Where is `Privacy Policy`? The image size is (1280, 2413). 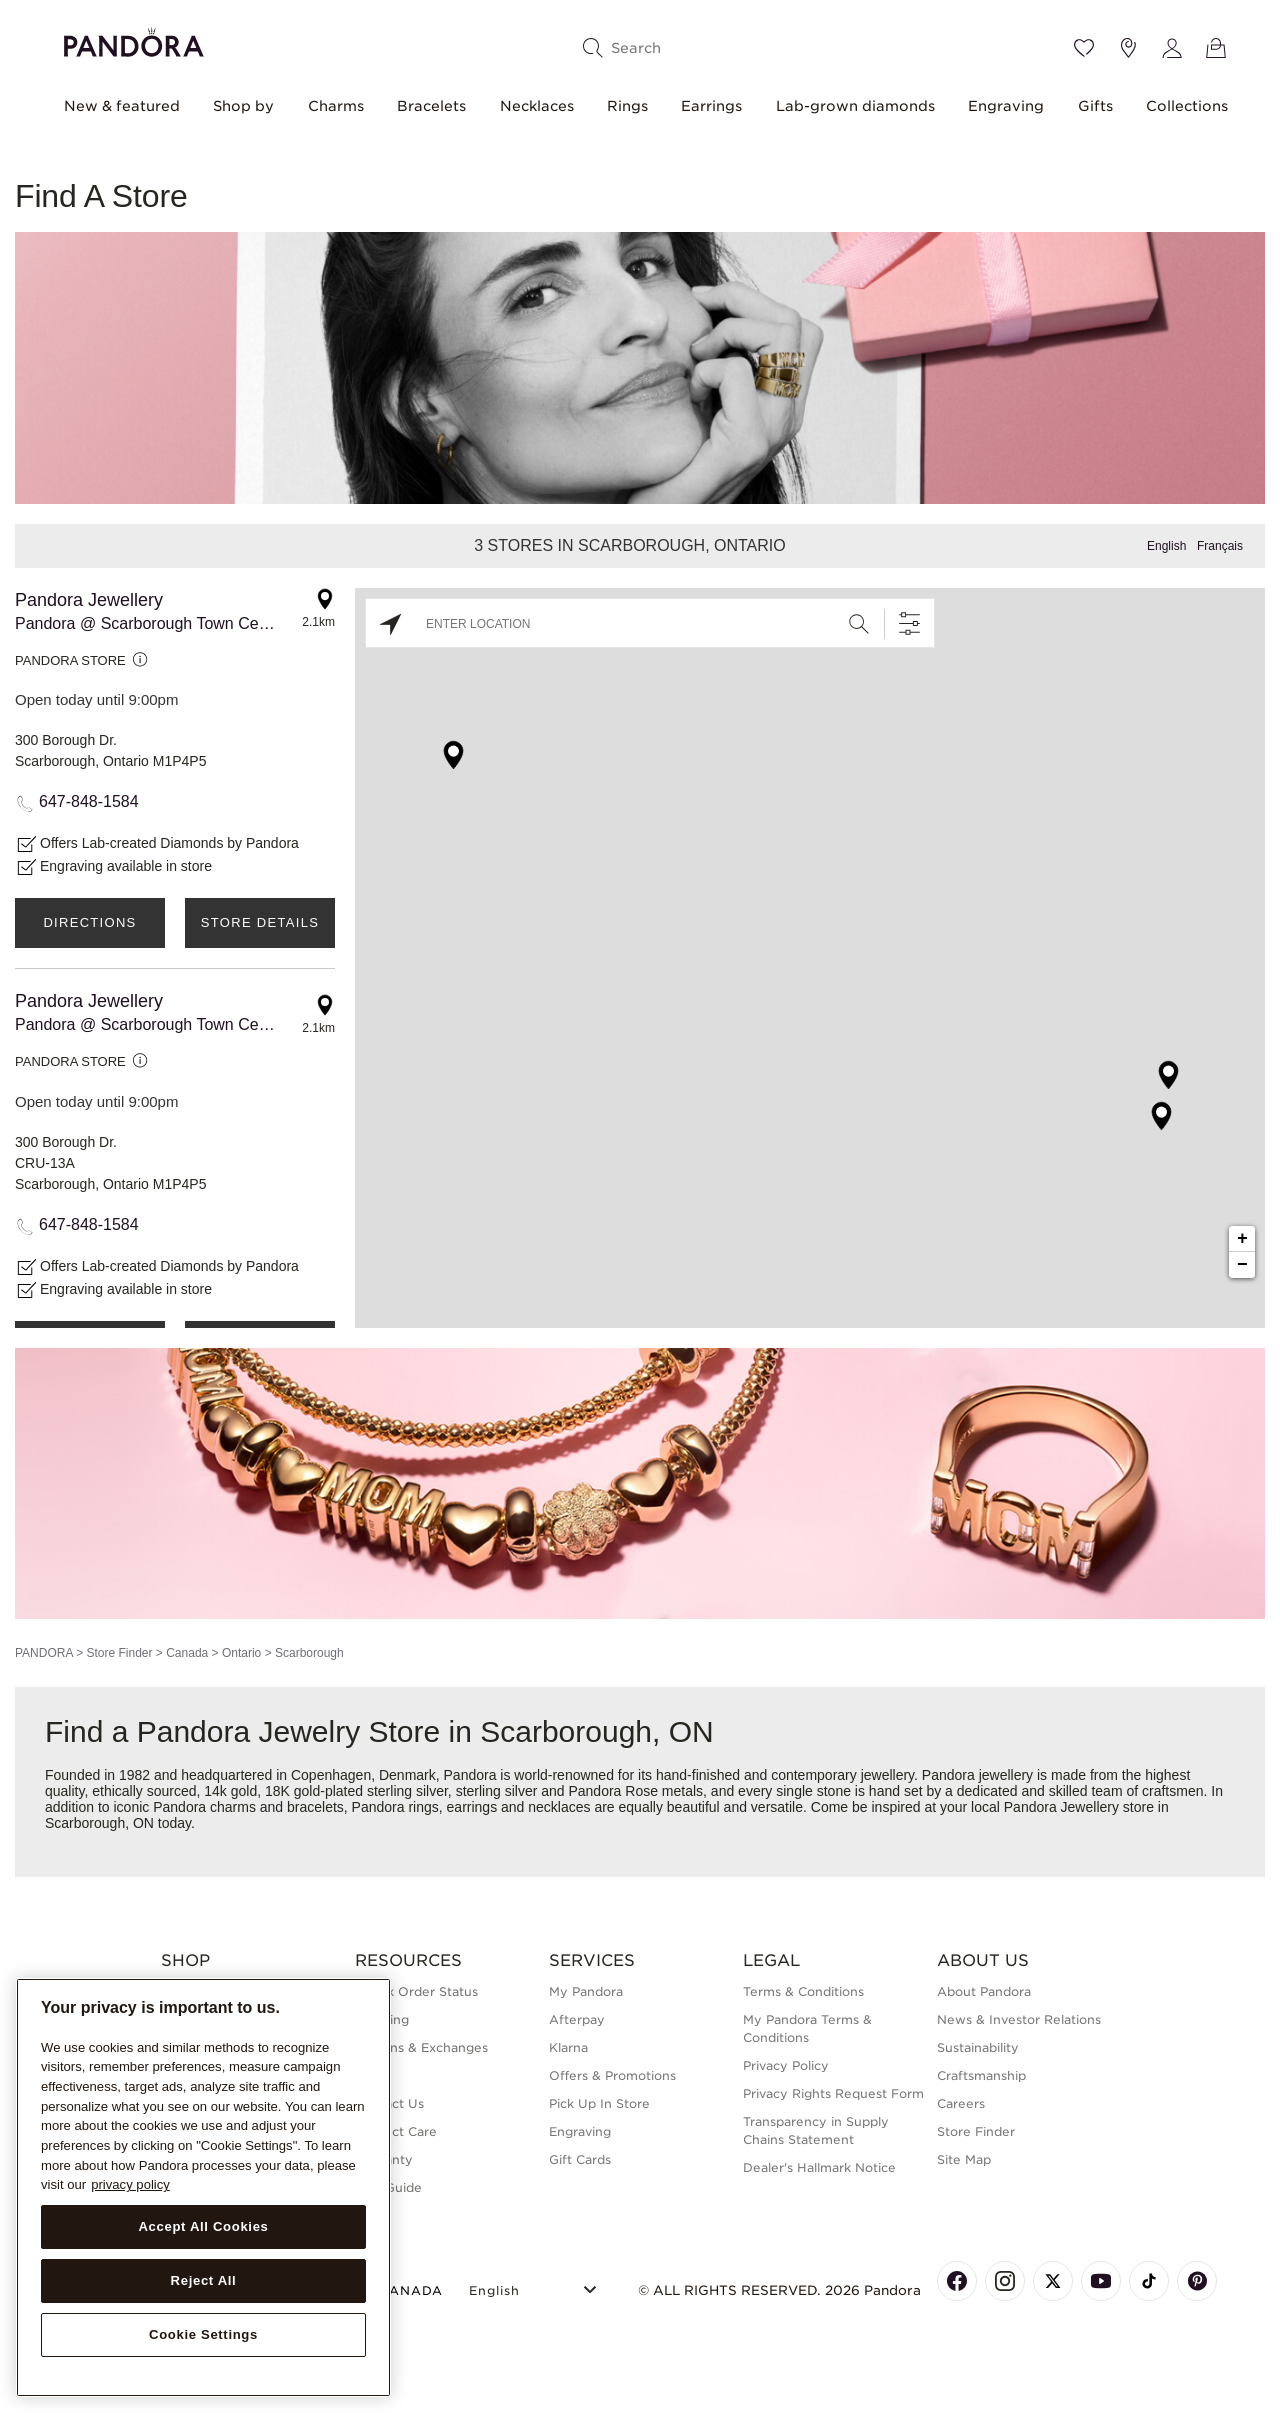 Privacy Policy is located at coordinates (786, 2065).